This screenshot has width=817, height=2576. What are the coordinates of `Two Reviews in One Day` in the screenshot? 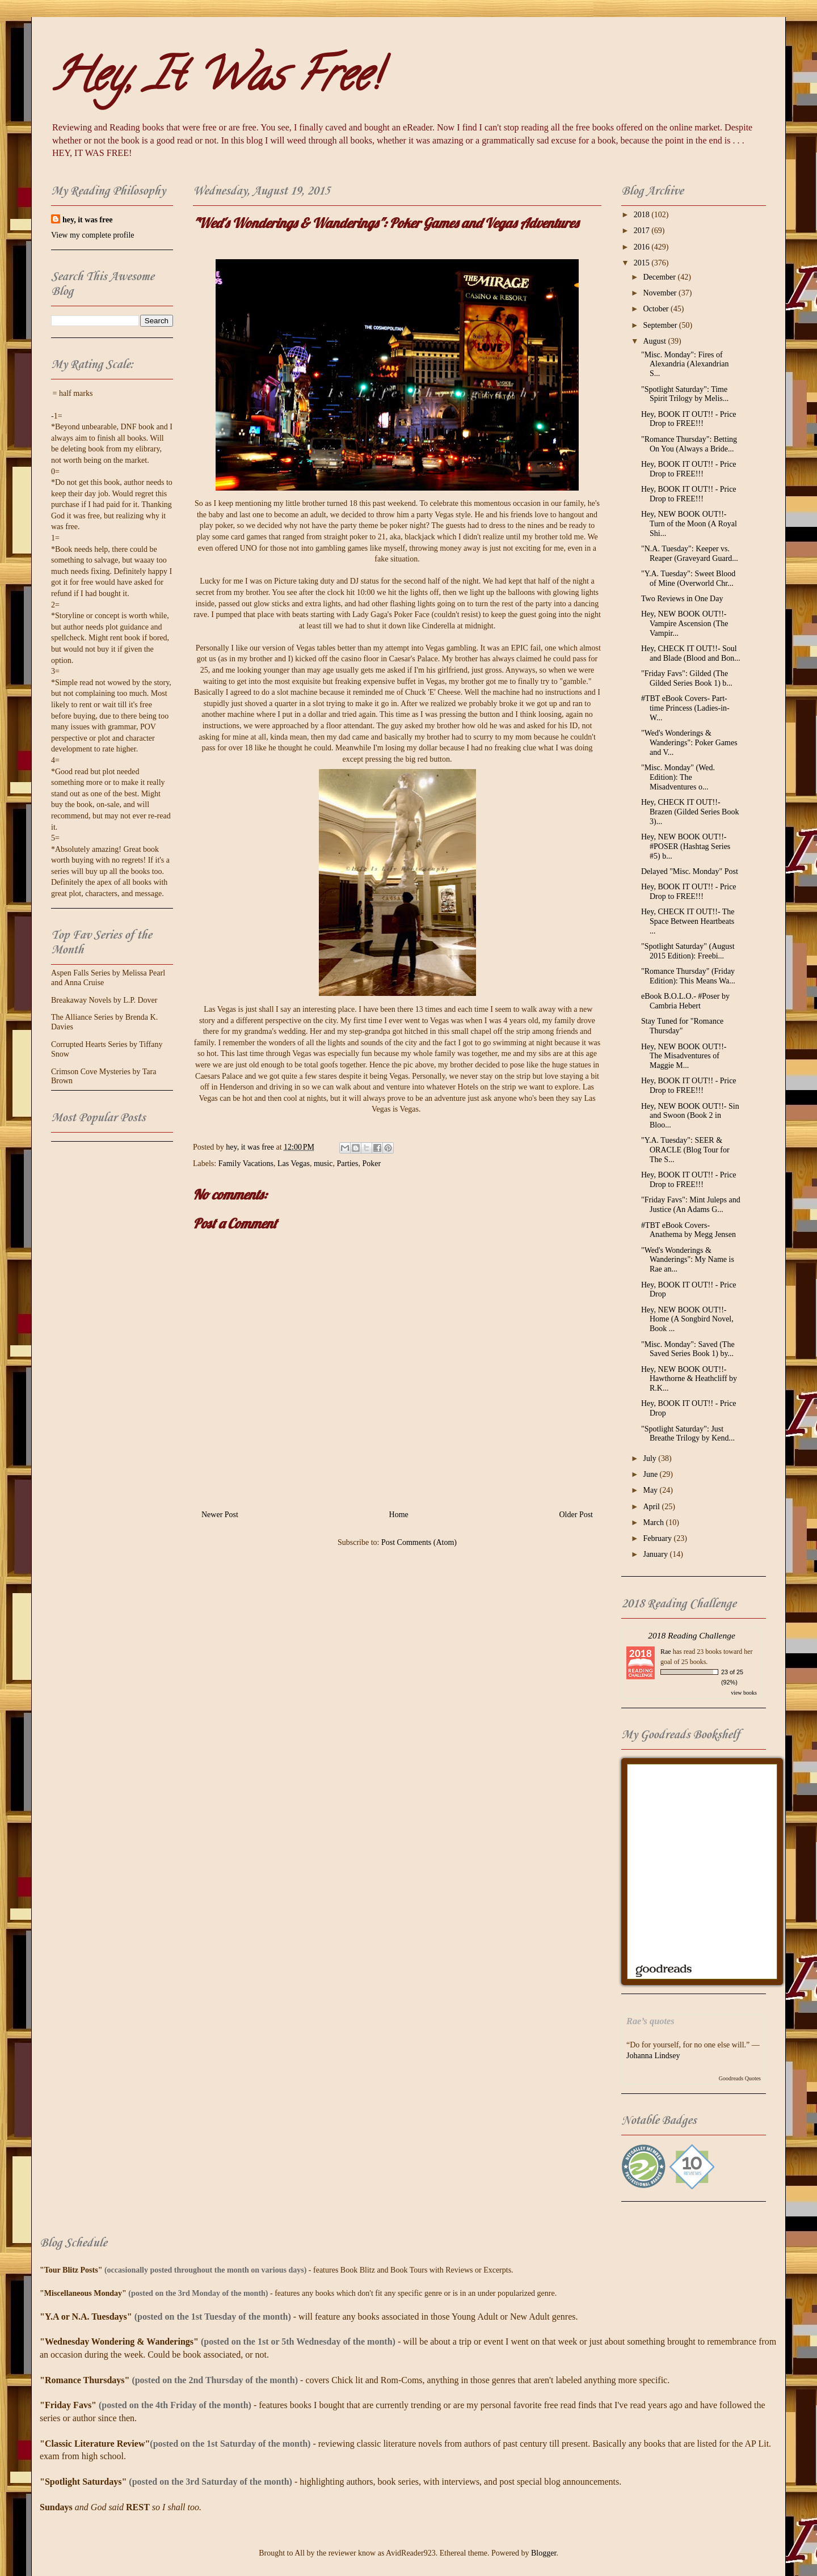 It's located at (682, 598).